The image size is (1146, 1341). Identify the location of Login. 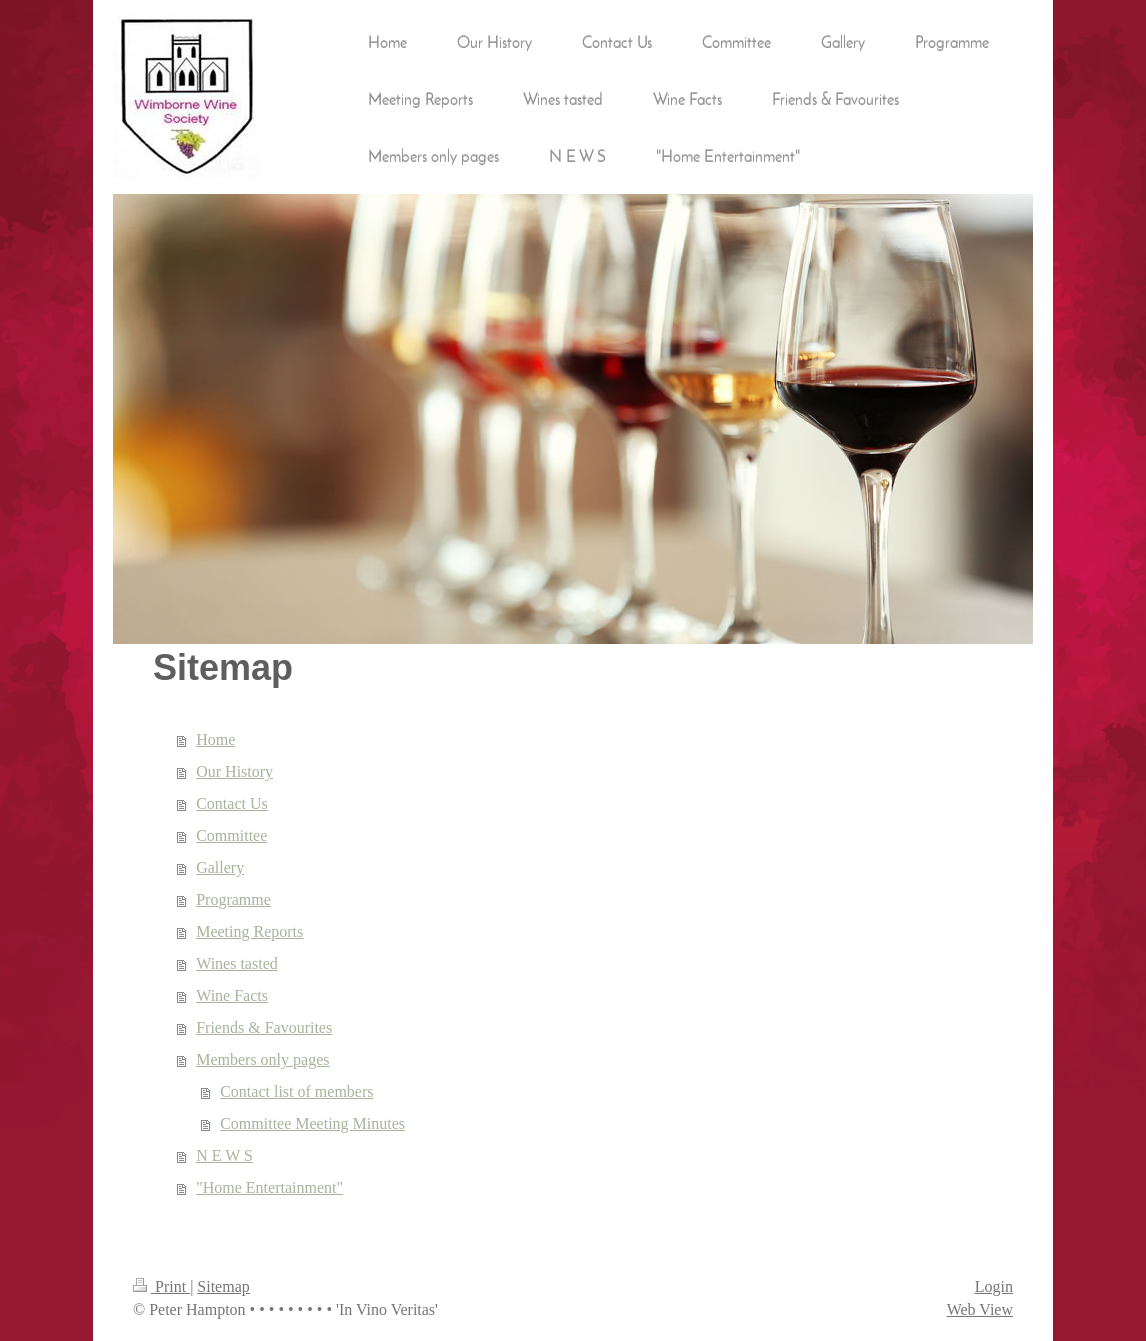
(994, 1286).